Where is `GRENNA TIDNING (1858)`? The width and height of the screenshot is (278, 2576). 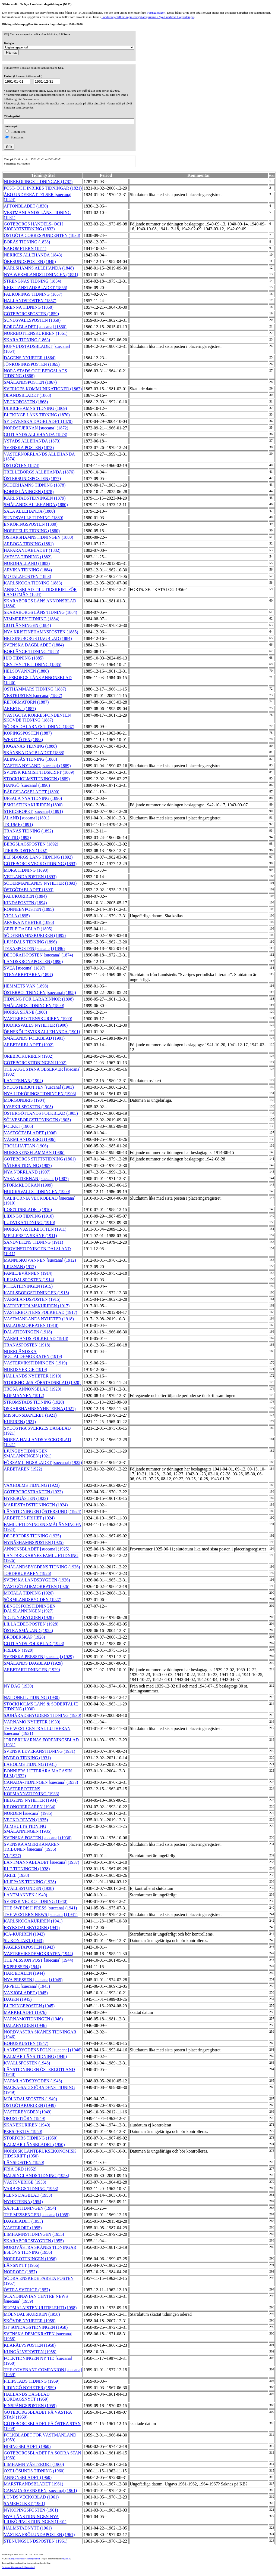 GRENNA TIDNING (1858) is located at coordinates (28, 307).